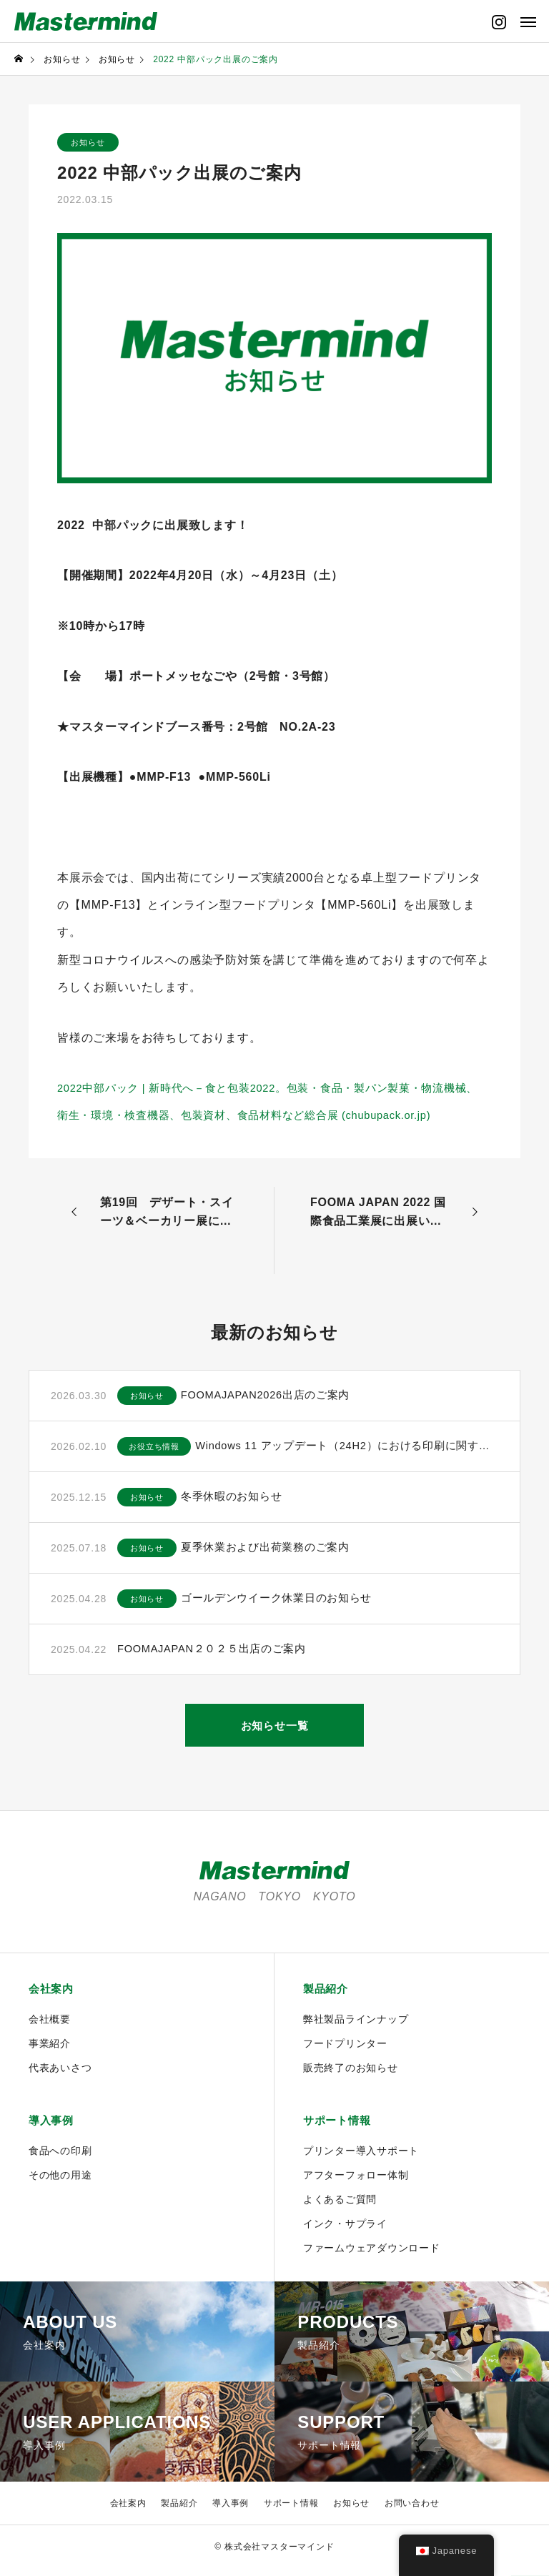 The width and height of the screenshot is (549, 2576). I want to click on 導入事例, so click(52, 2128).